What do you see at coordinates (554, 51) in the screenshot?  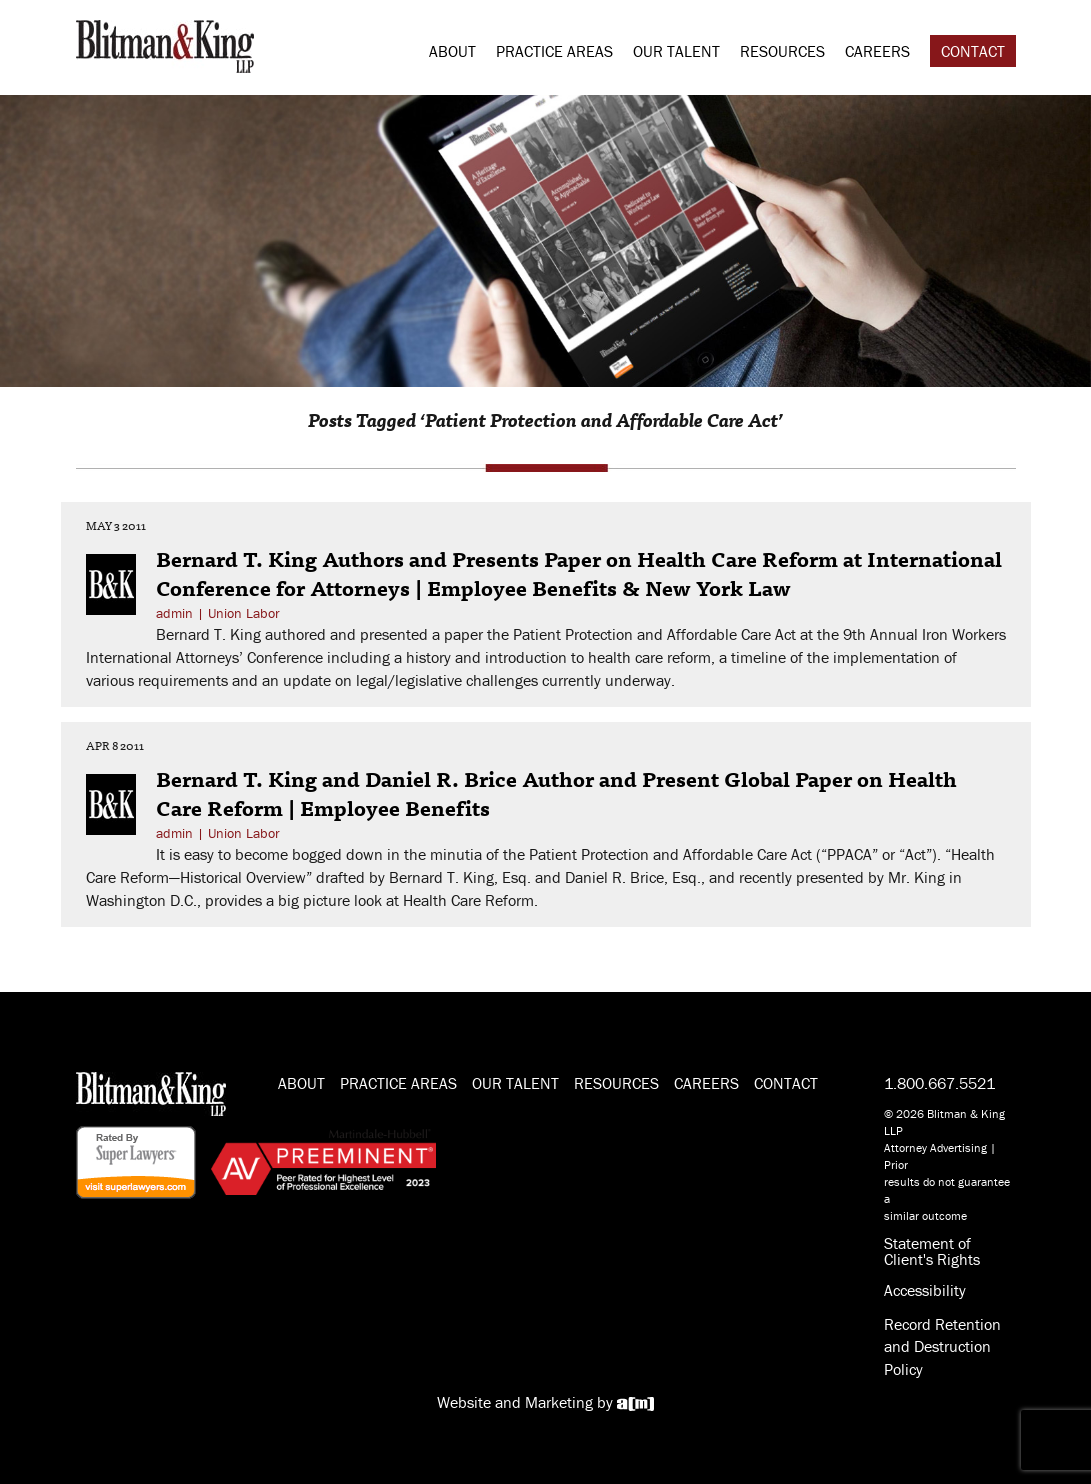 I see `Practice Areas` at bounding box center [554, 51].